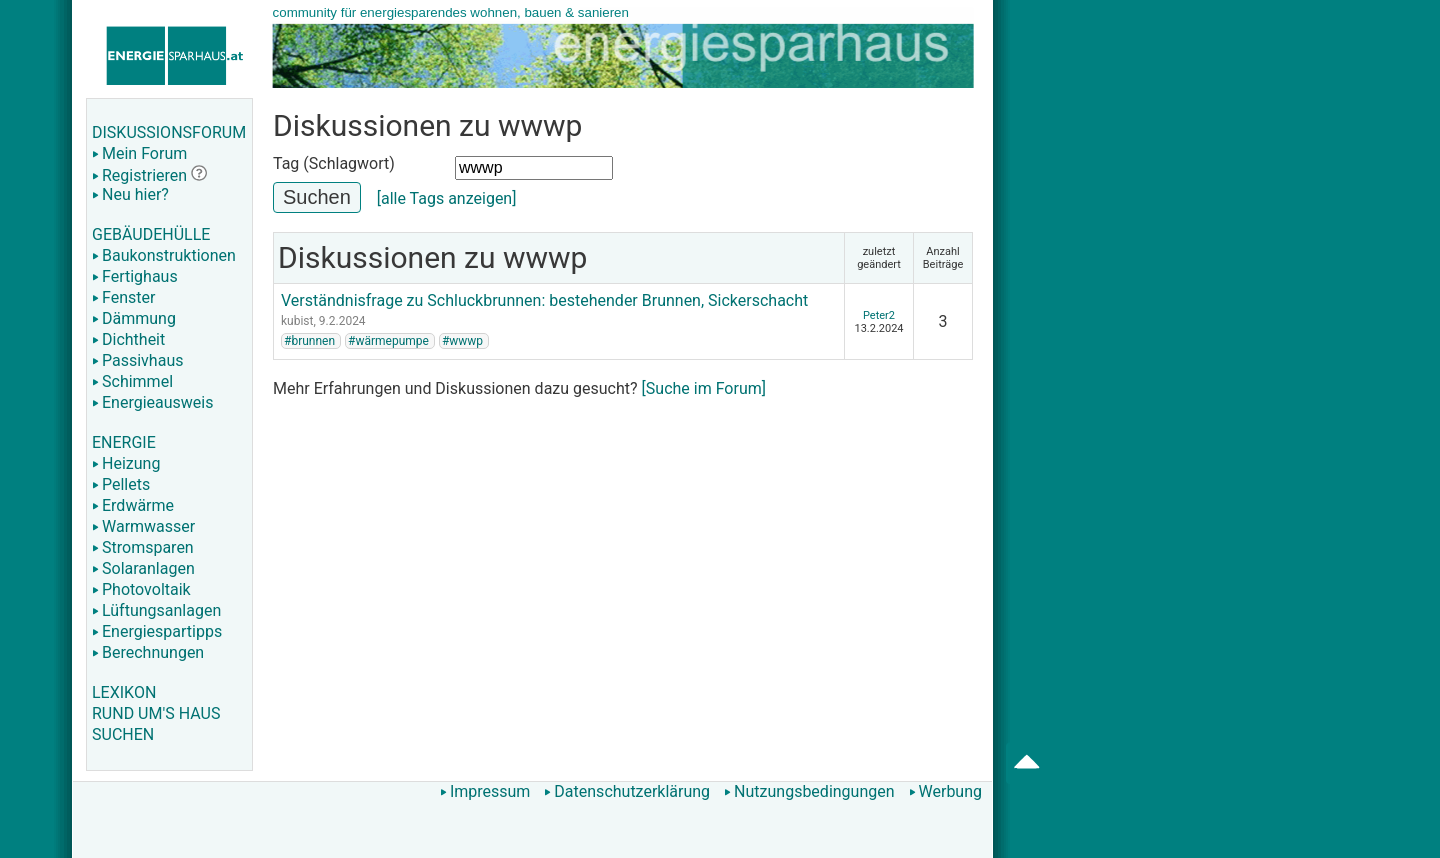 This screenshot has width=1440, height=858. What do you see at coordinates (148, 652) in the screenshot?
I see `Berechnungen` at bounding box center [148, 652].